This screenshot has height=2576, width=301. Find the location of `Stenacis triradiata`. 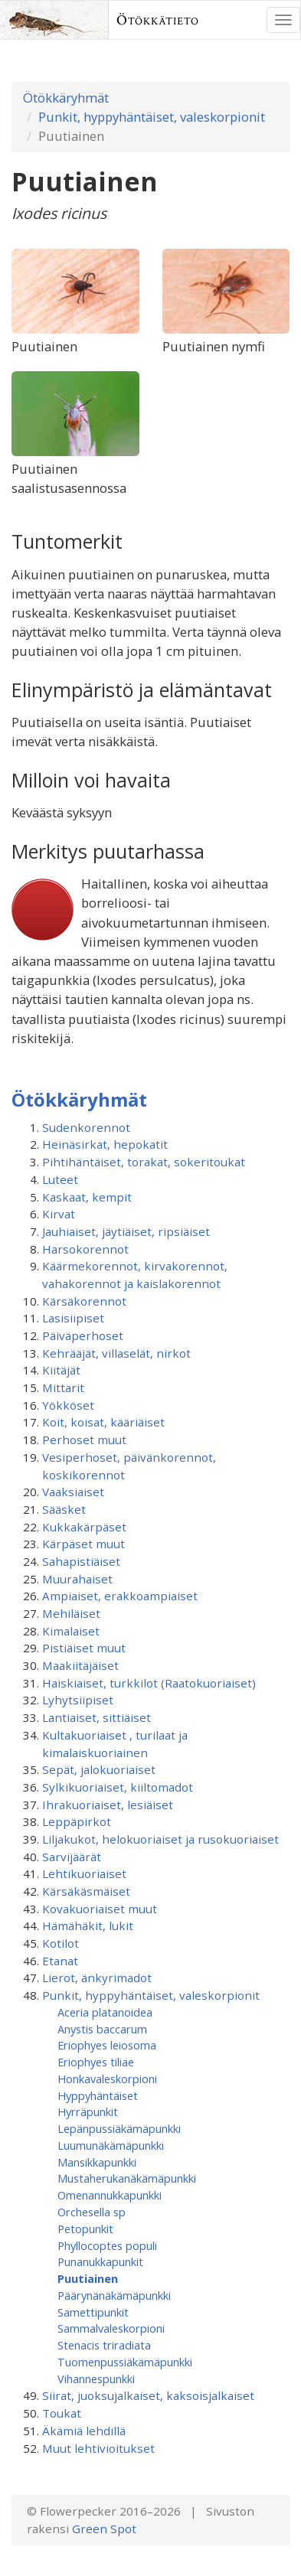

Stenacis triradiata is located at coordinates (104, 2345).